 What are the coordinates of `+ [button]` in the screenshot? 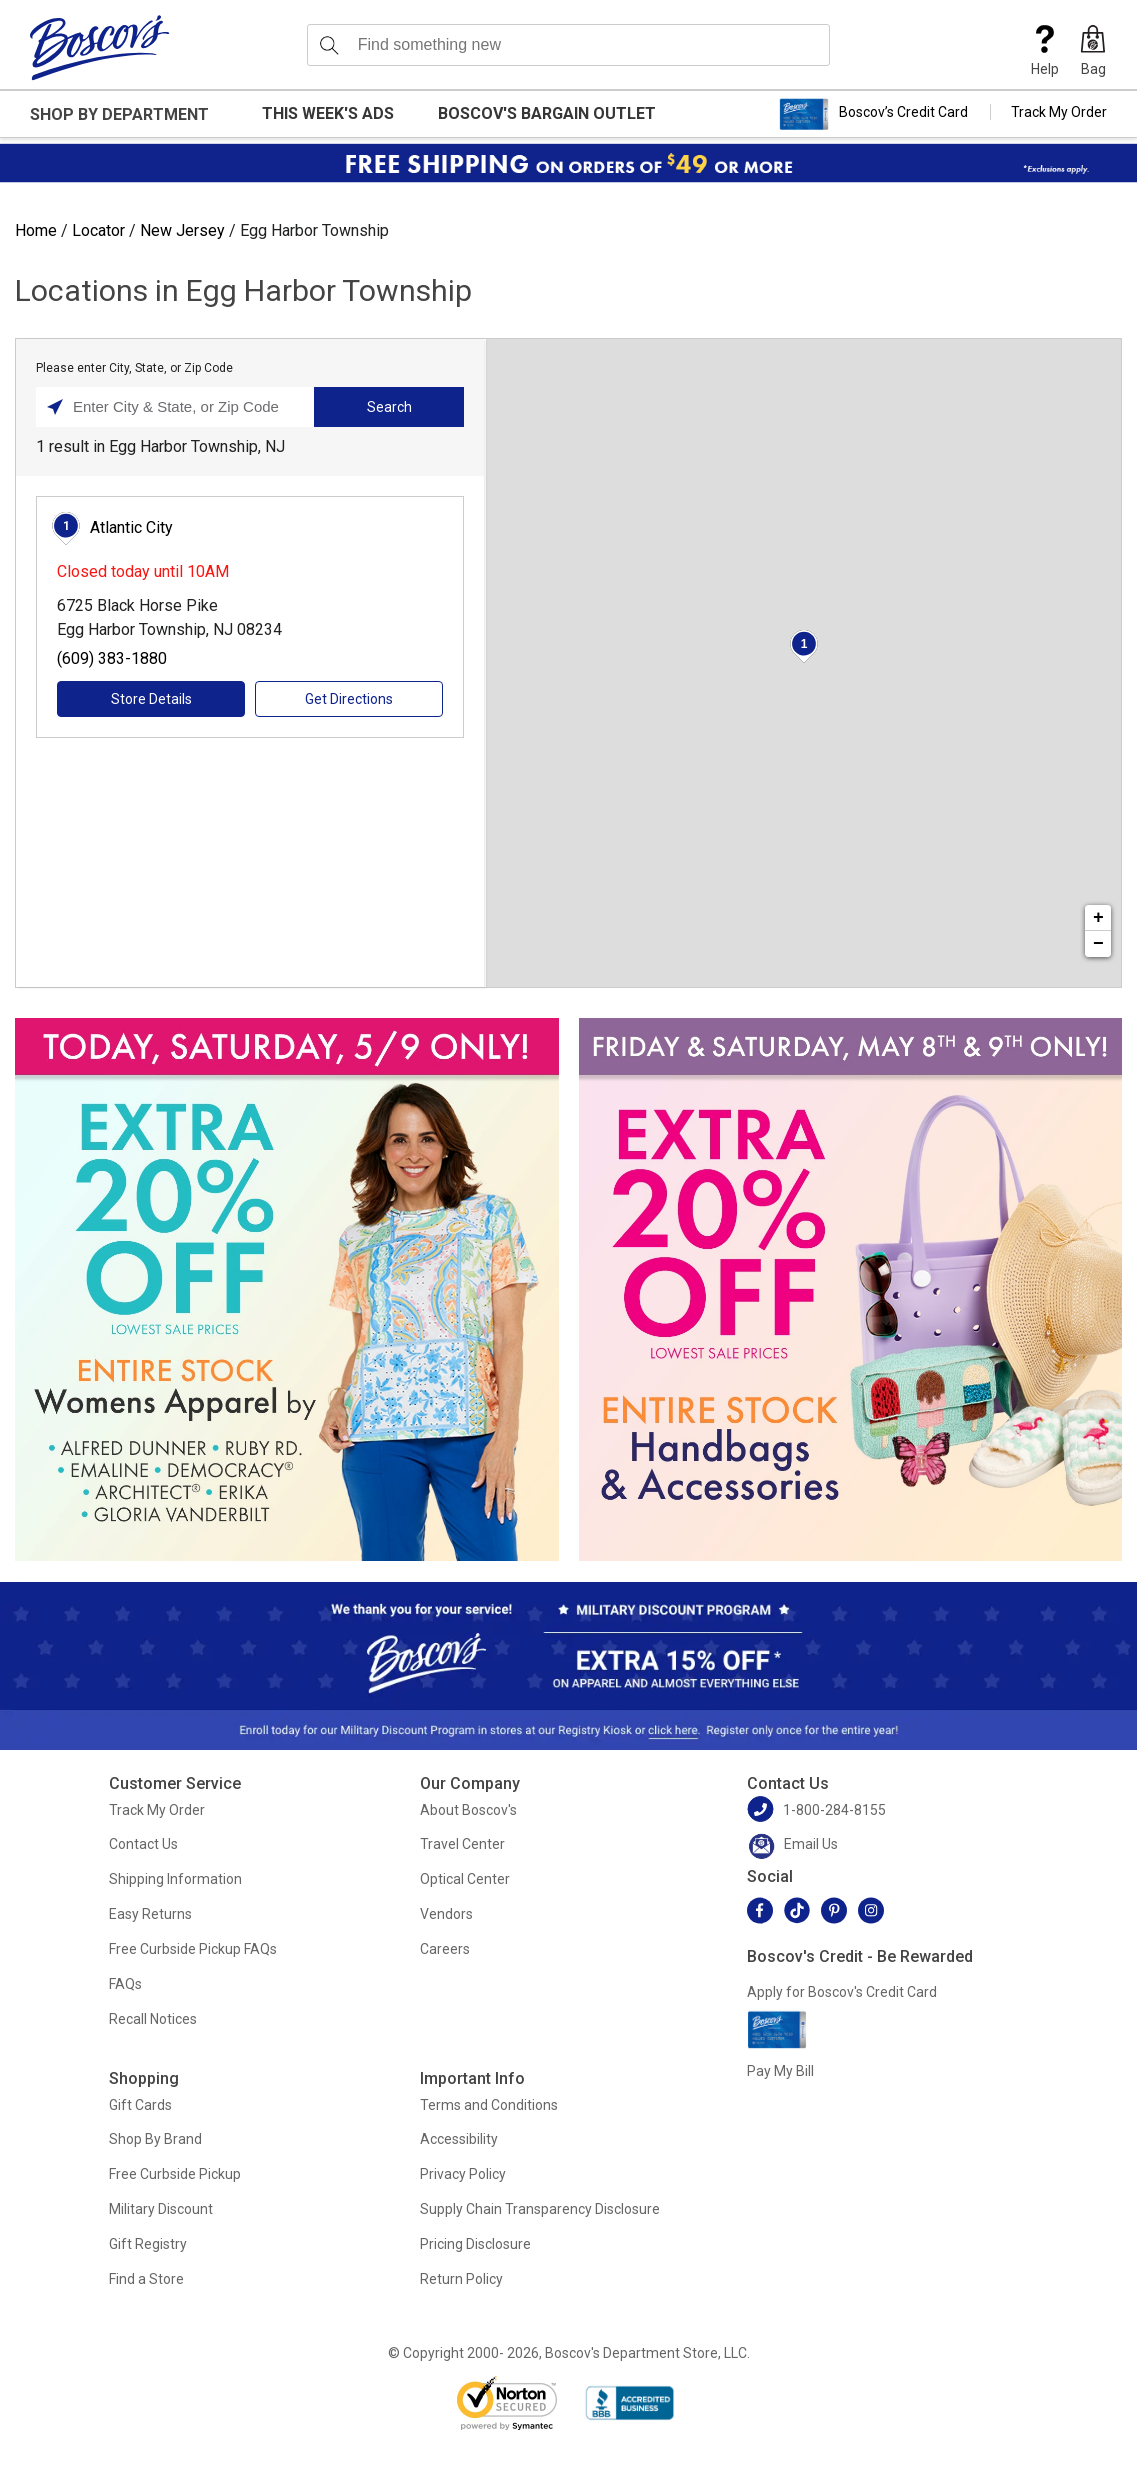 It's located at (1098, 918).